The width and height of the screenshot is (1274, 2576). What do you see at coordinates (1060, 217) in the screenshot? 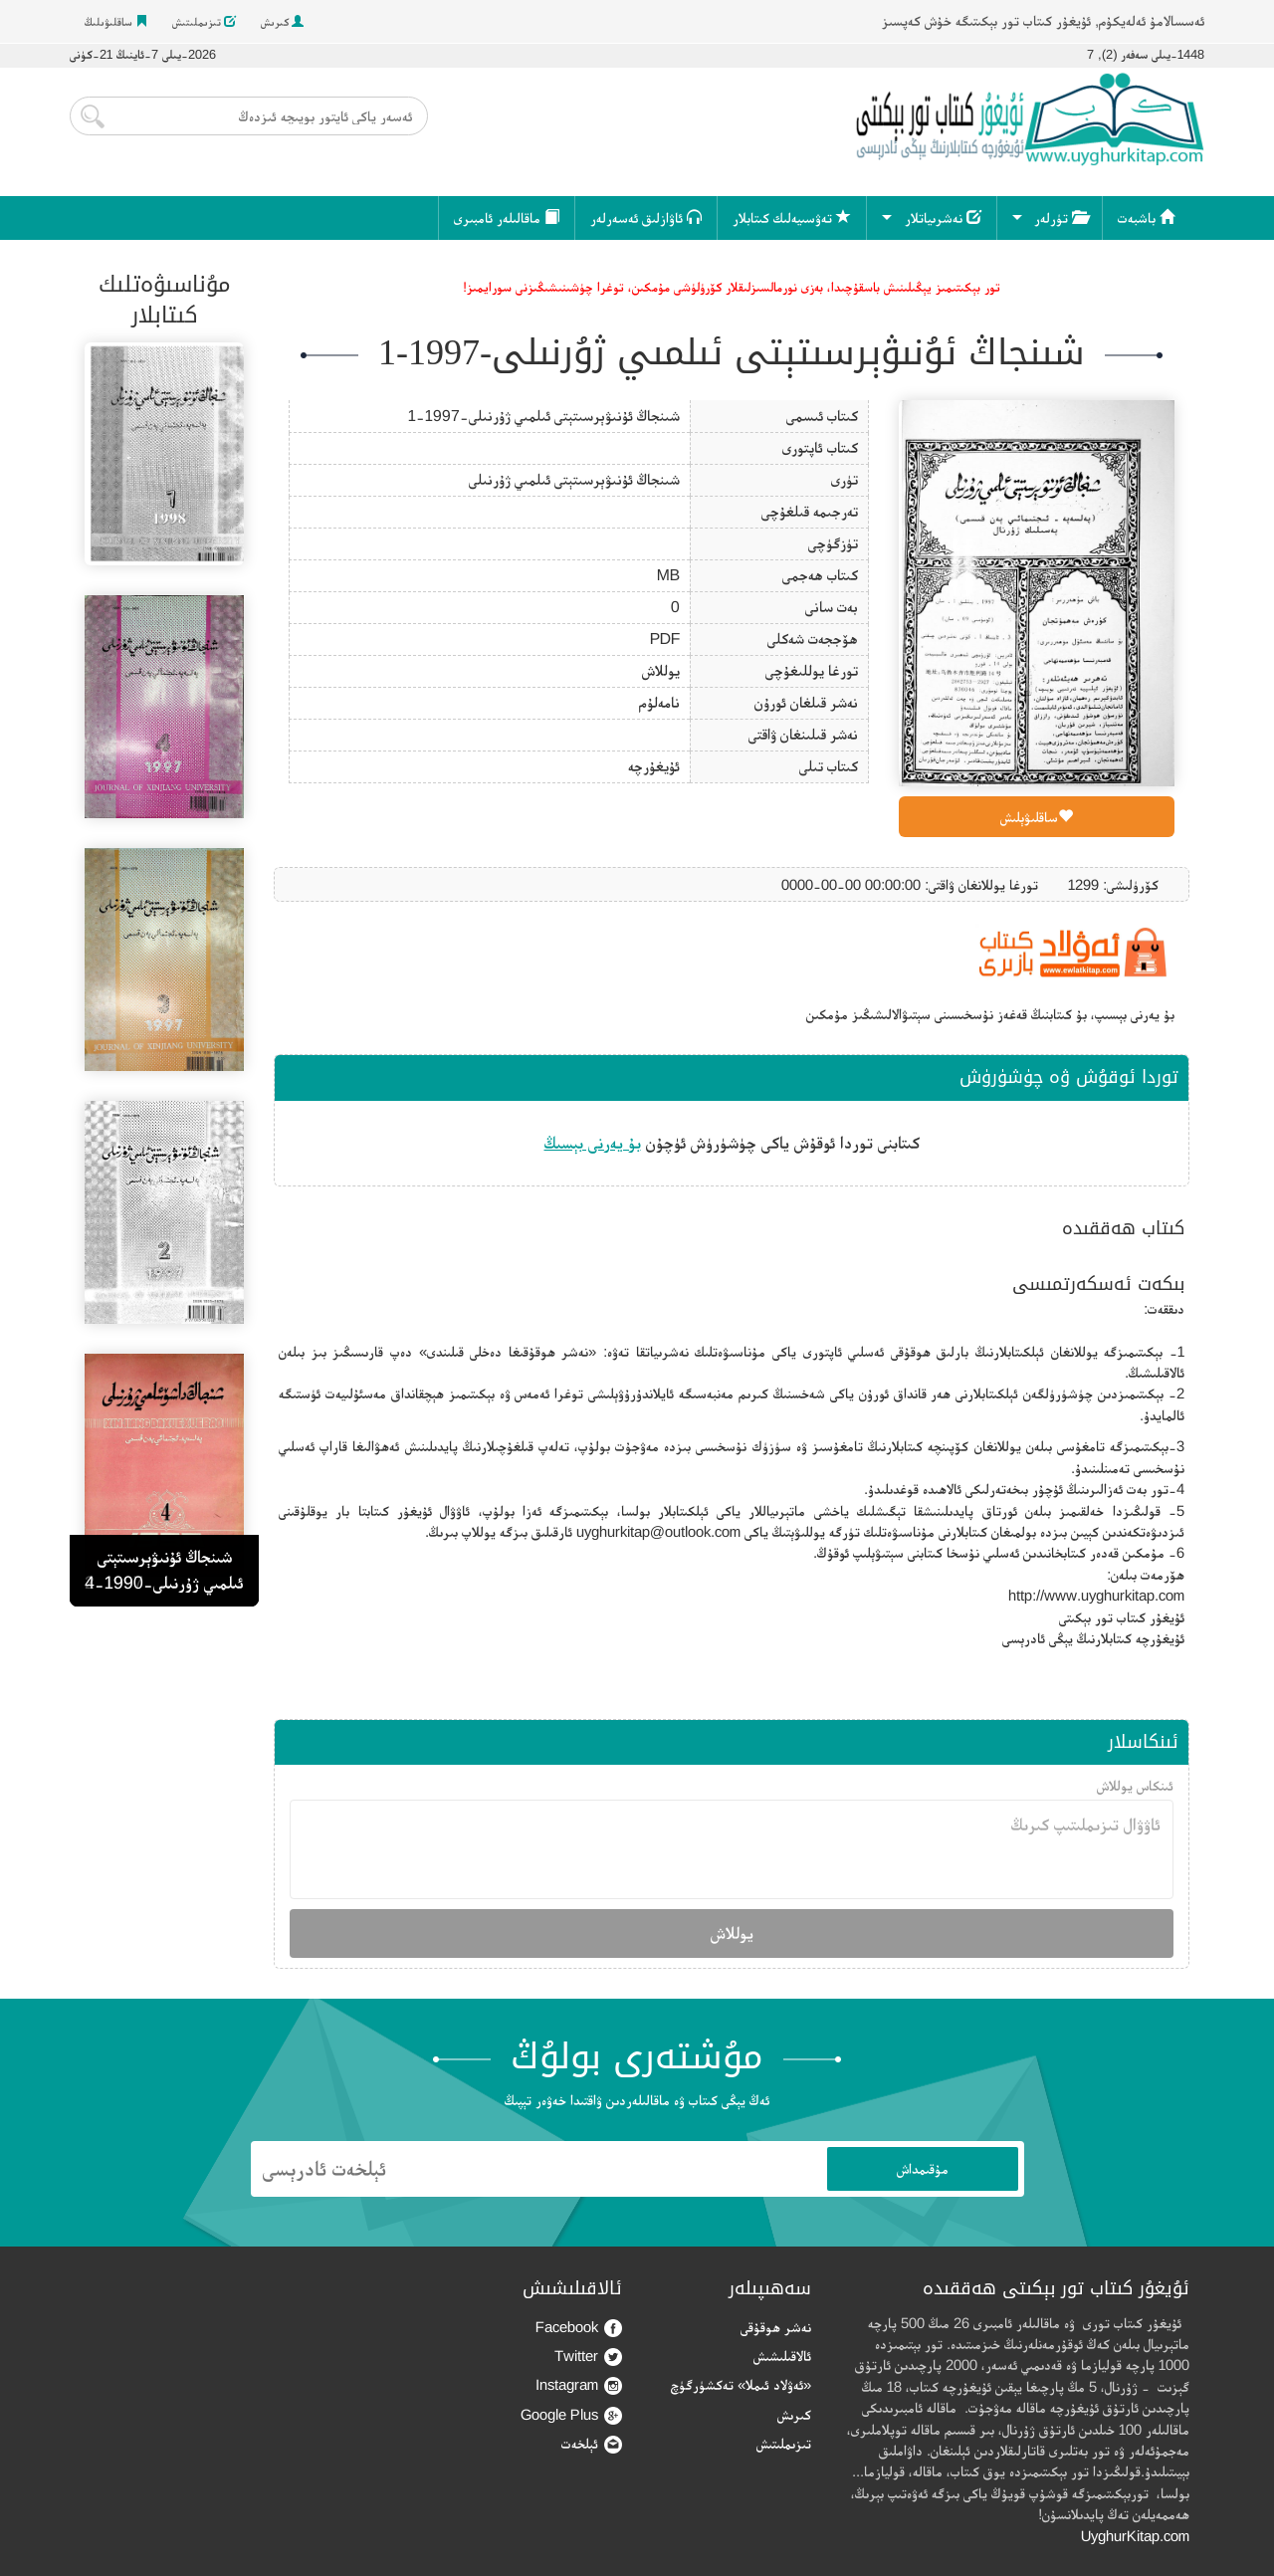
I see `تۈرلەر` at bounding box center [1060, 217].